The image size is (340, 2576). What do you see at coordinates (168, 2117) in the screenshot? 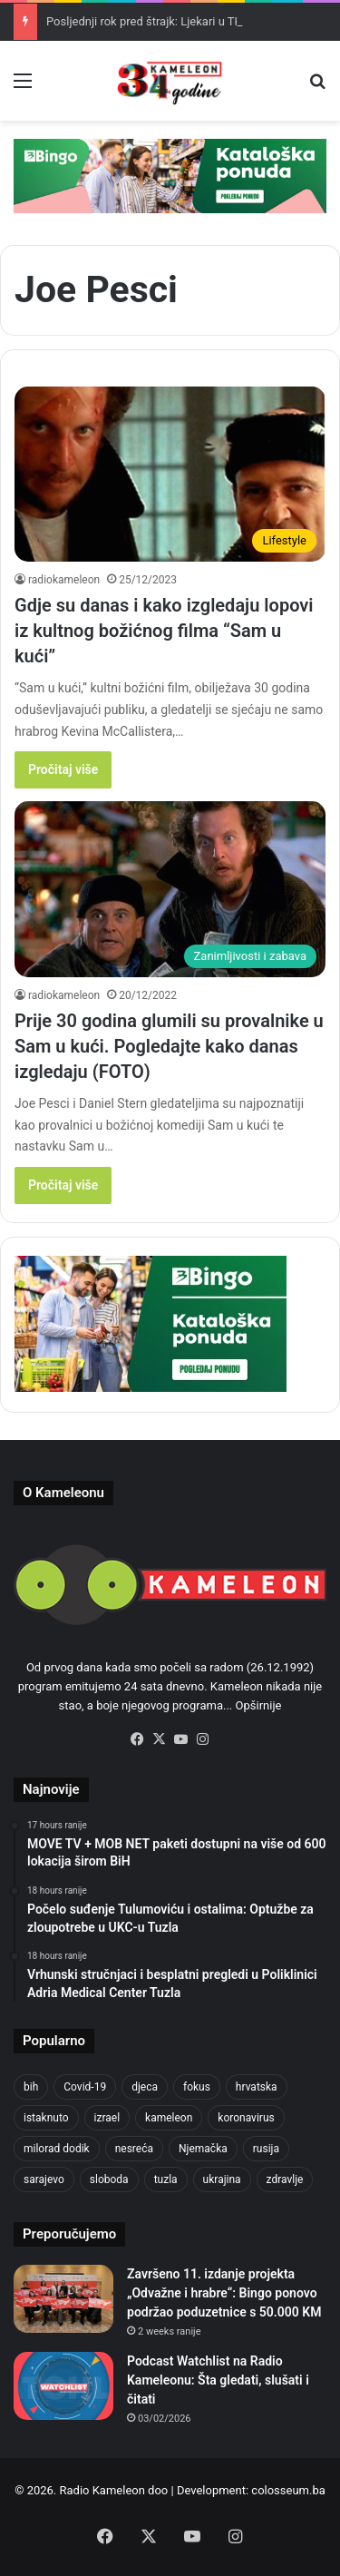
I see `kameleon [kameleon (2,555 items)]` at bounding box center [168, 2117].